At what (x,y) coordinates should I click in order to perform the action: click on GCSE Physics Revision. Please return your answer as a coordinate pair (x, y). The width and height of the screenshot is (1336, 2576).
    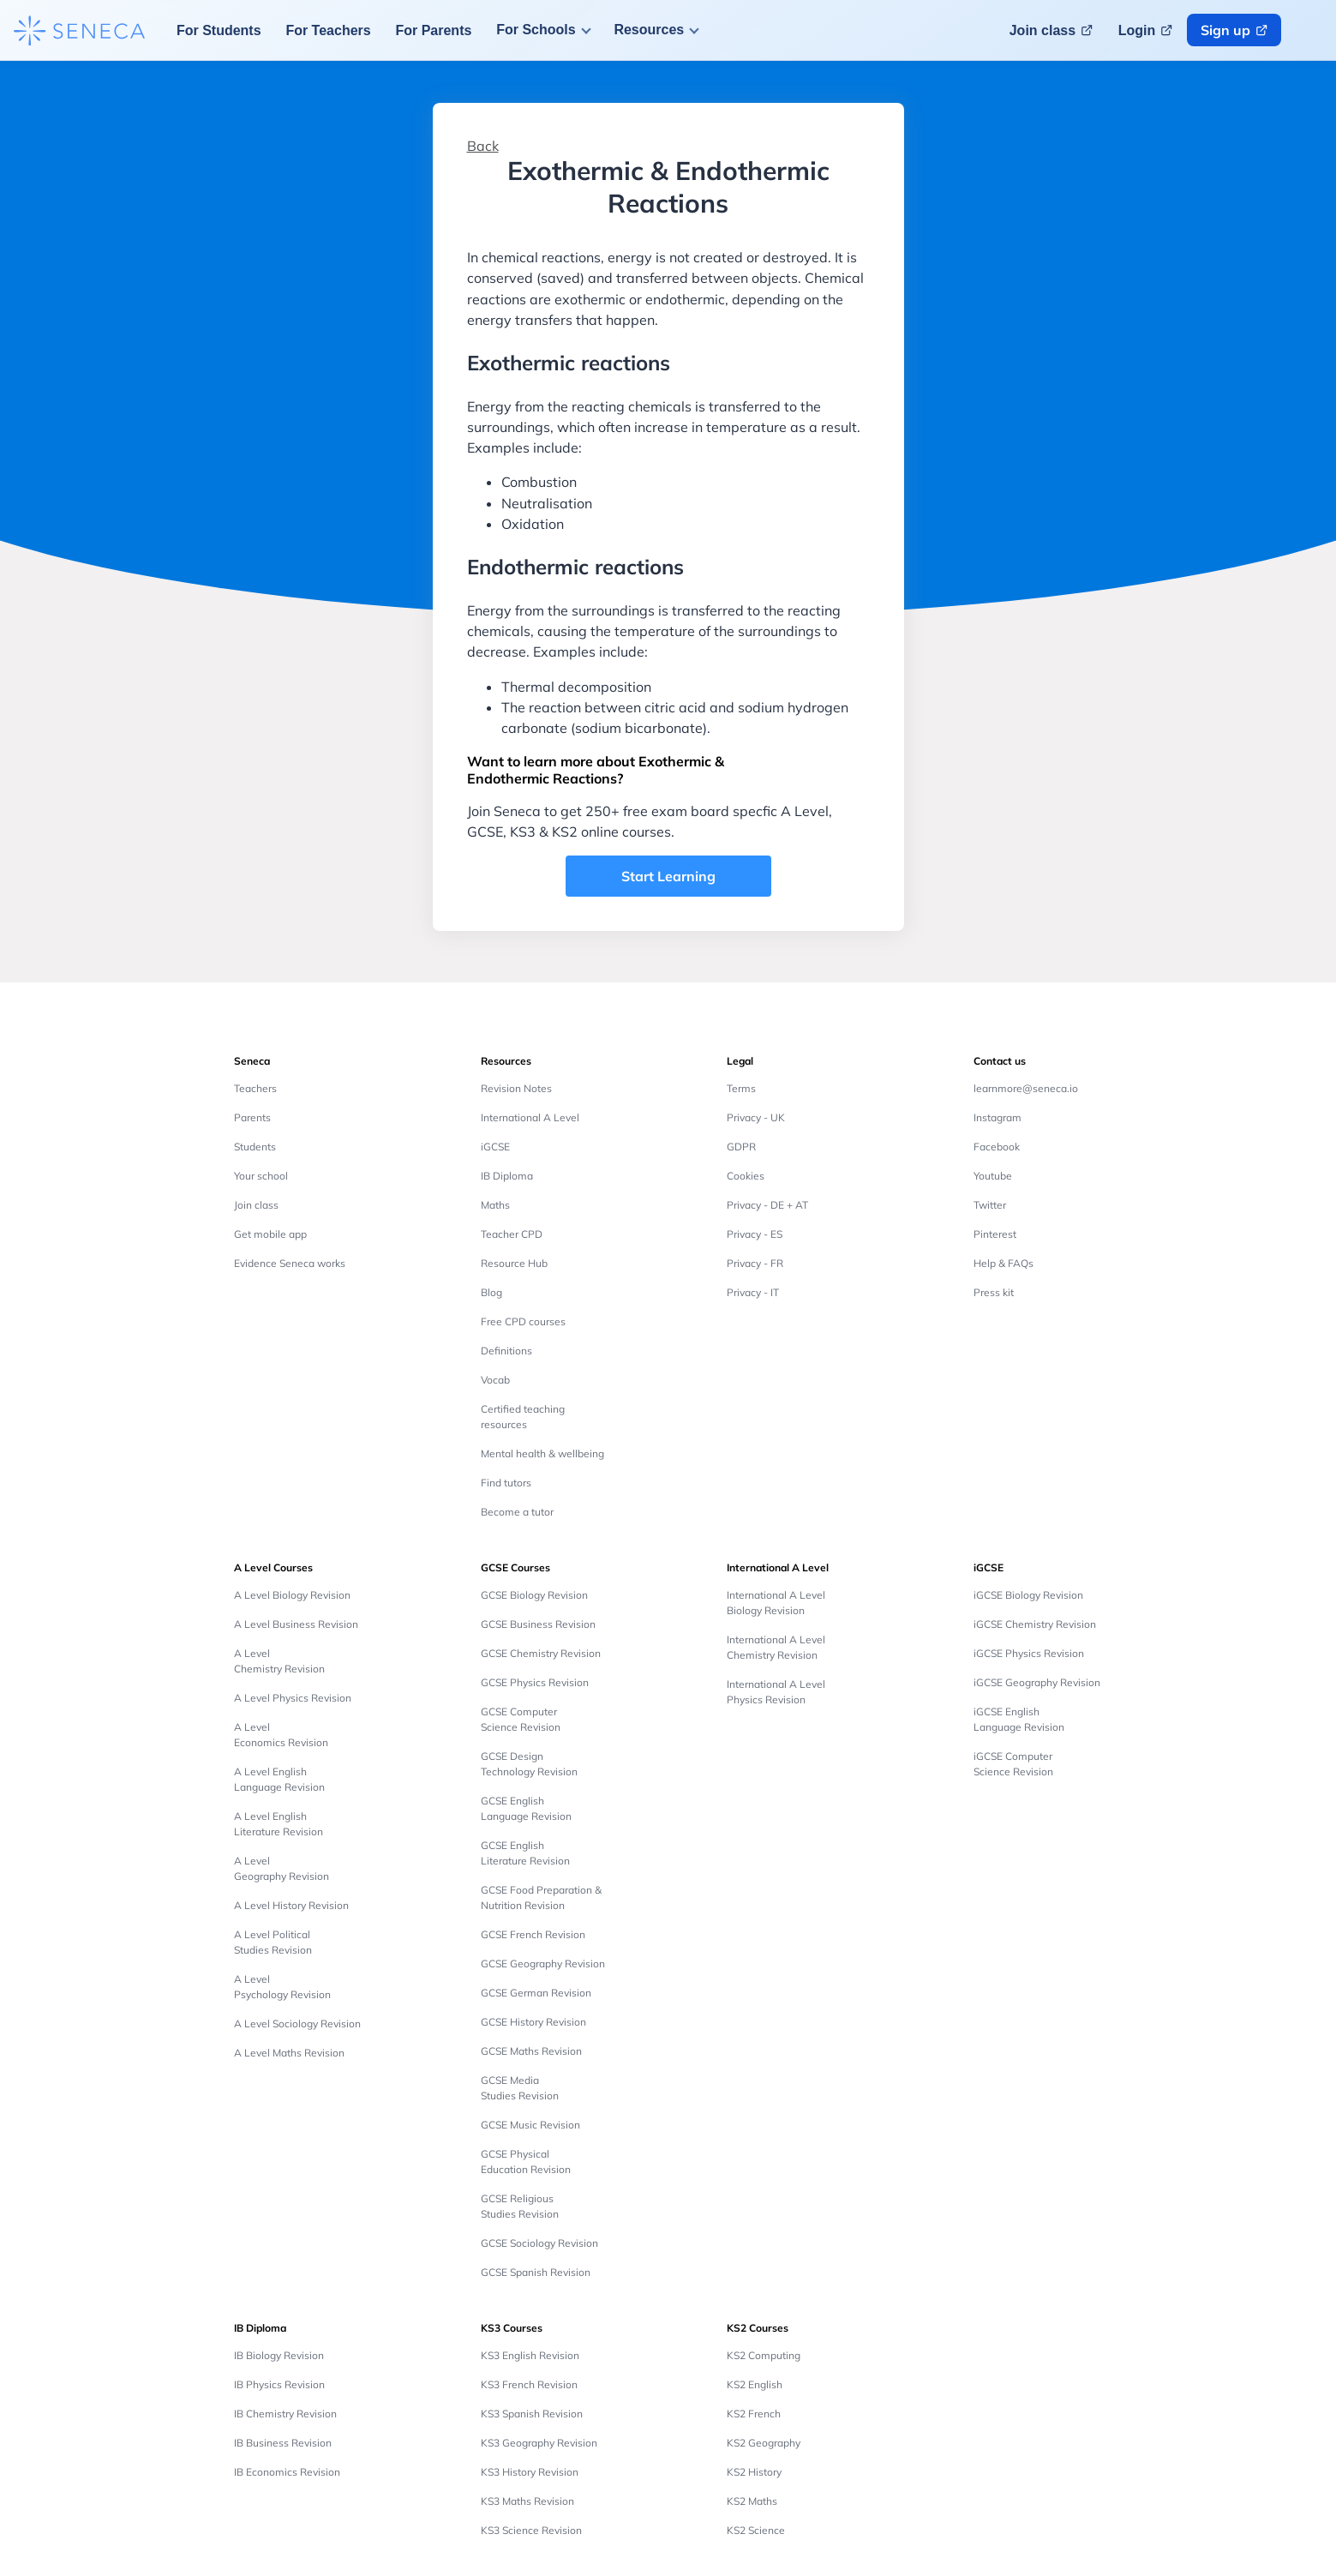
    Looking at the image, I should click on (535, 1682).